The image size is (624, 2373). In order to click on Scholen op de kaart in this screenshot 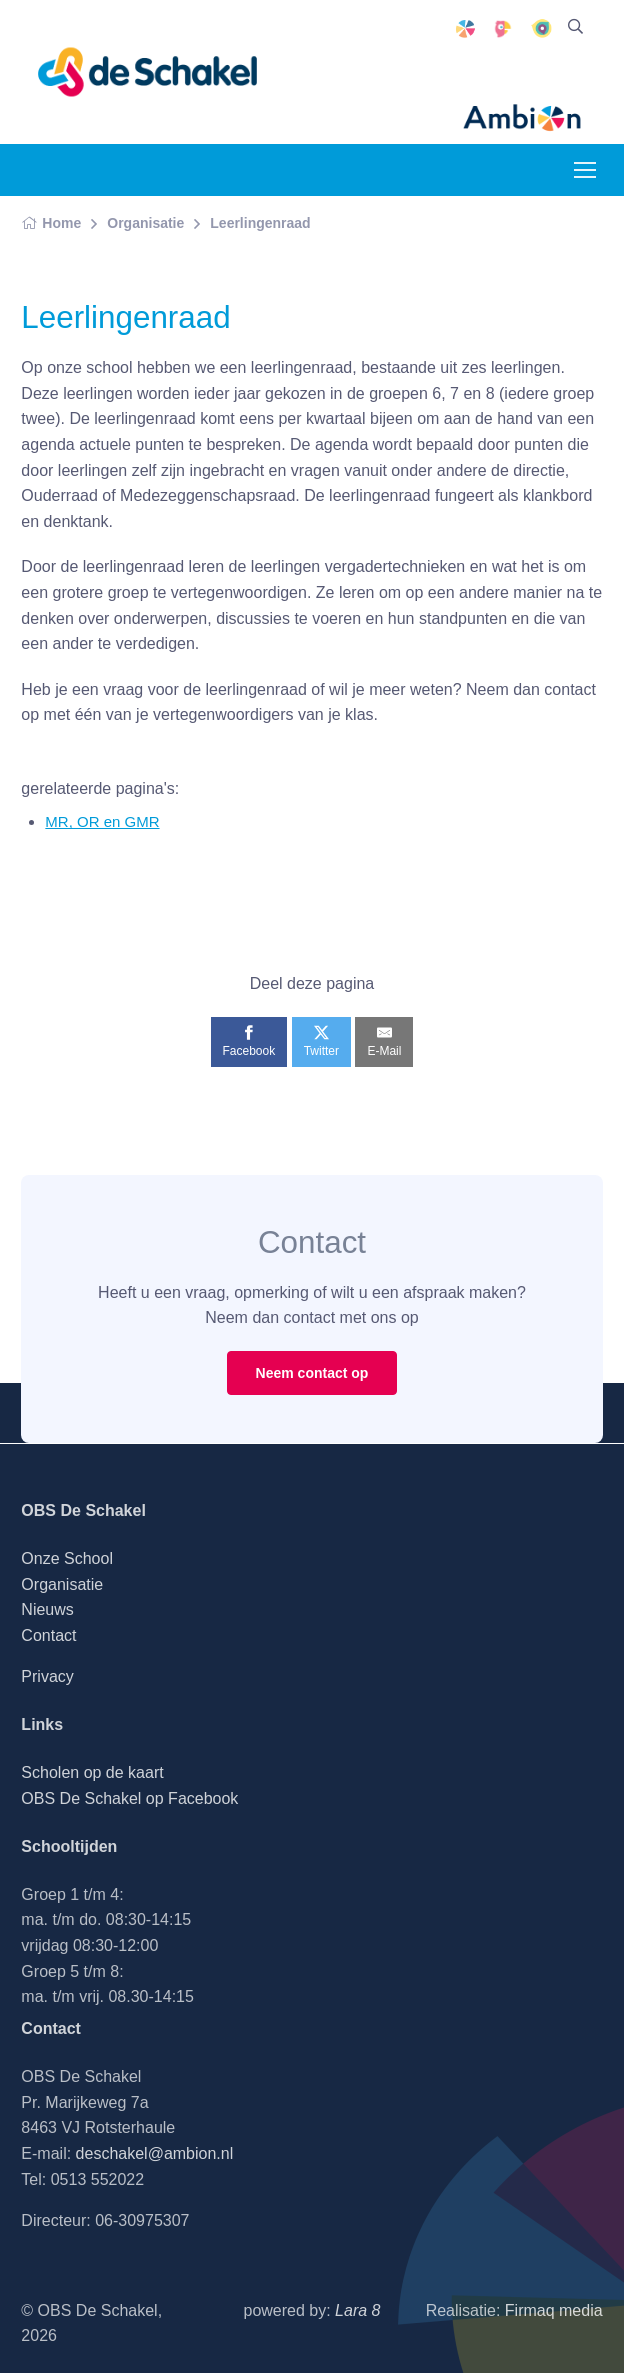, I will do `click(92, 1772)`.